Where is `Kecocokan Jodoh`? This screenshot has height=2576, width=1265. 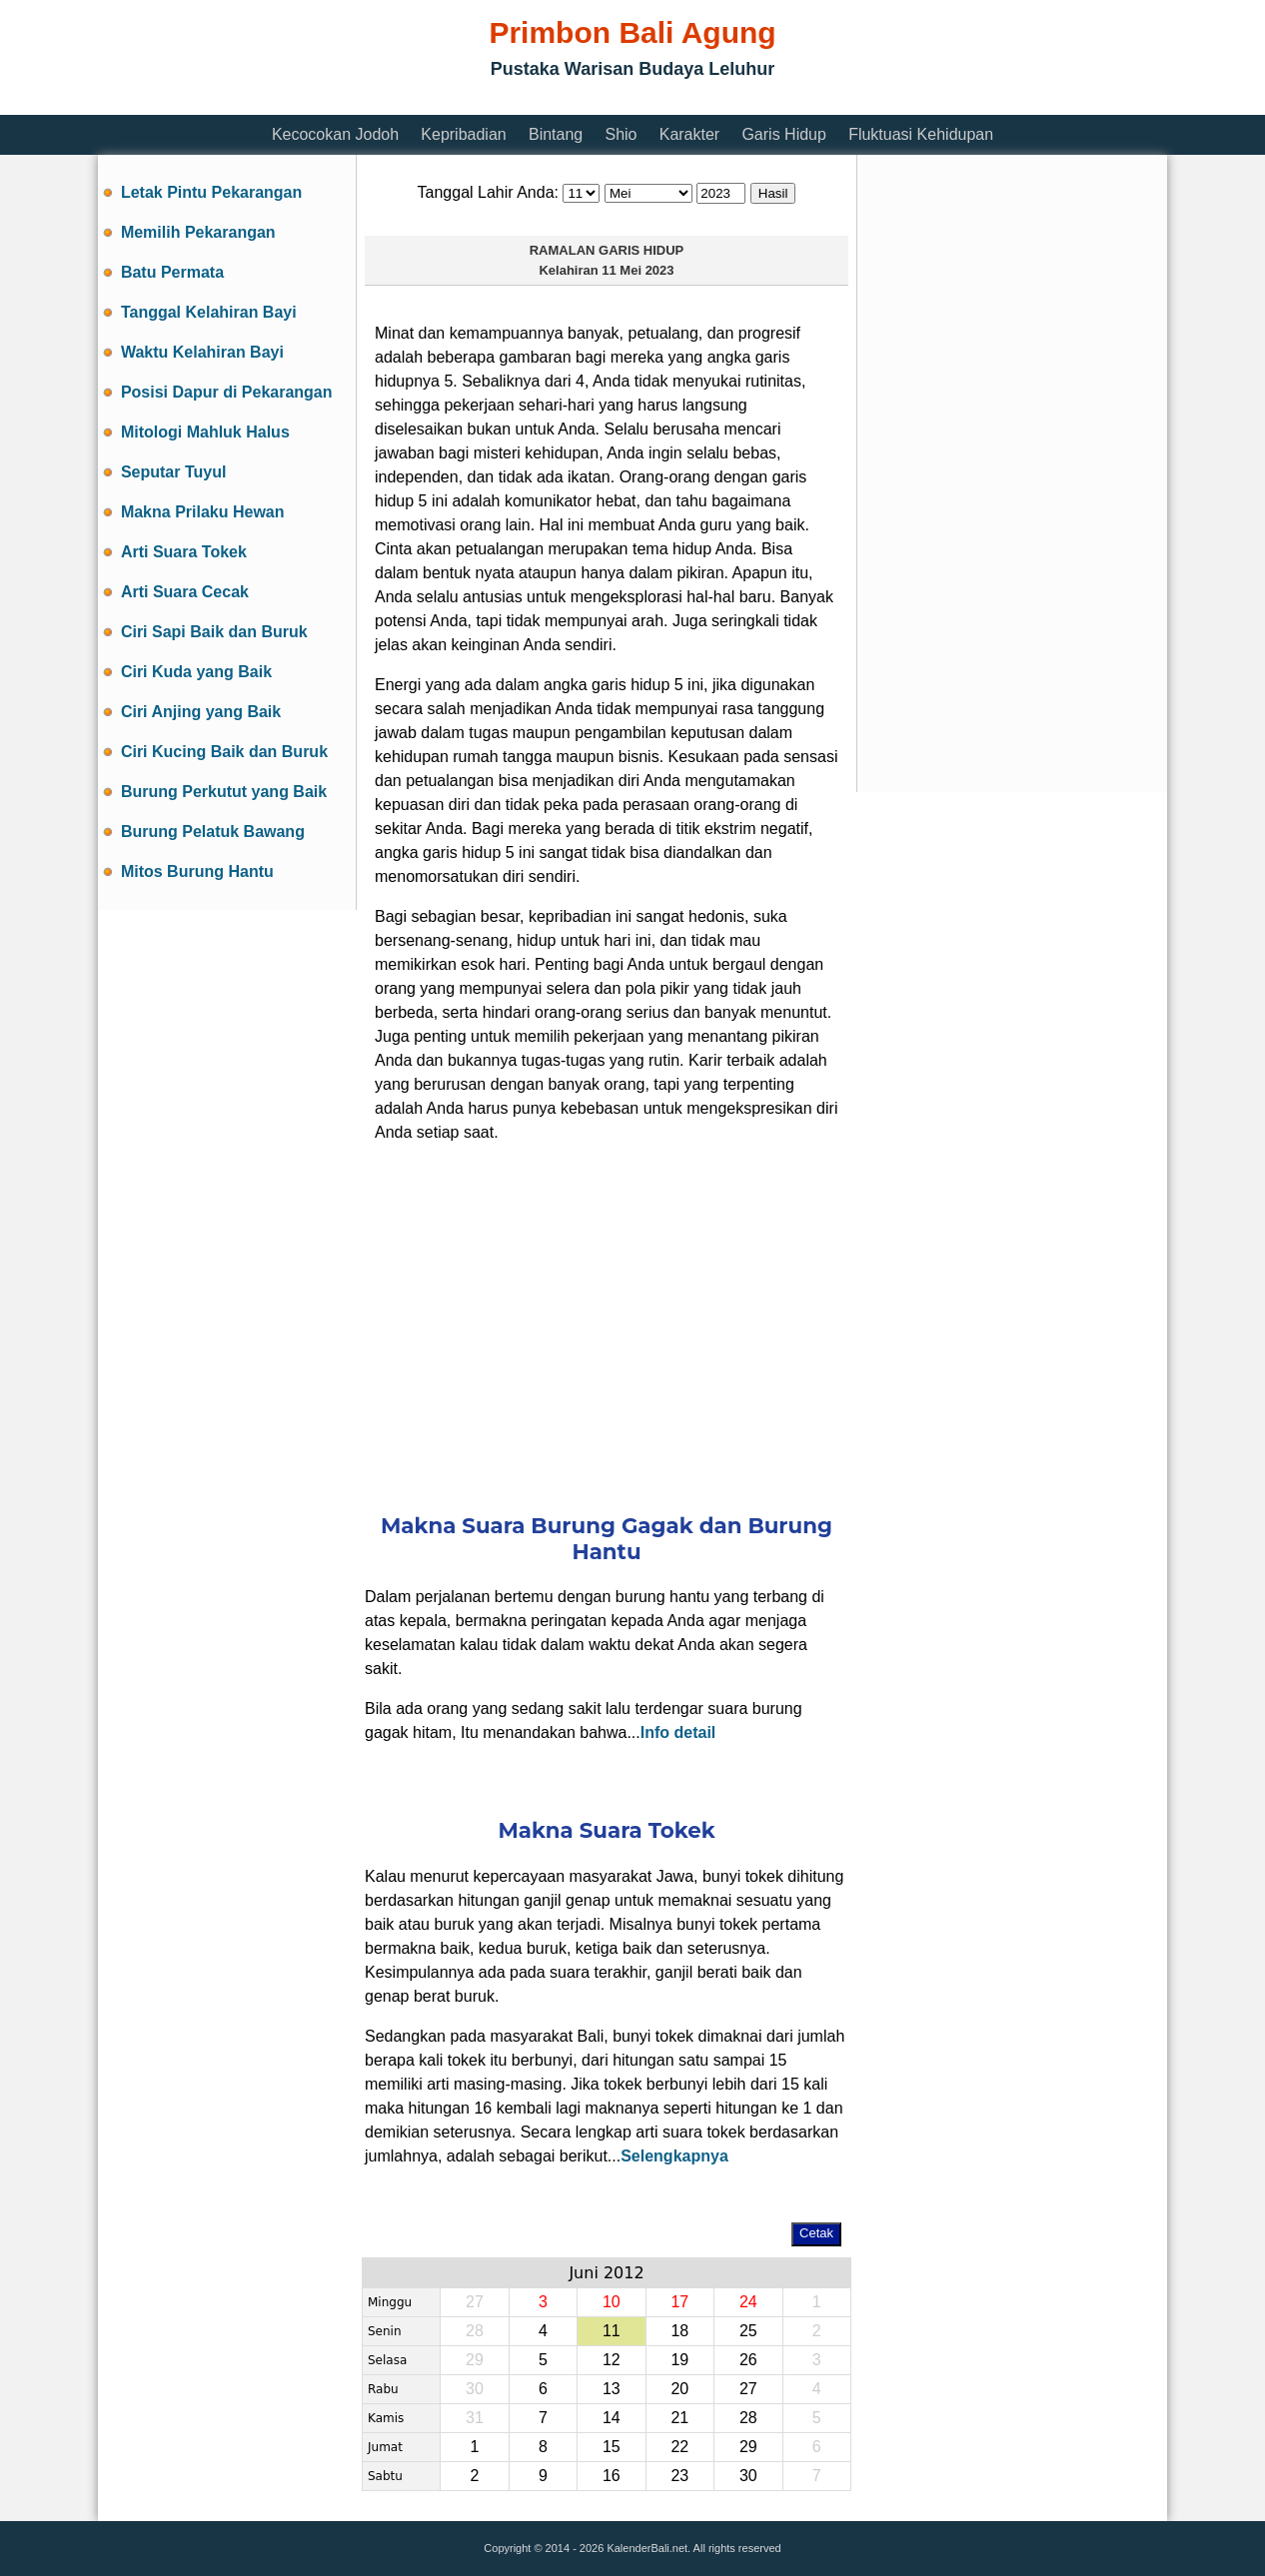 Kecocokan Jodoh is located at coordinates (335, 134).